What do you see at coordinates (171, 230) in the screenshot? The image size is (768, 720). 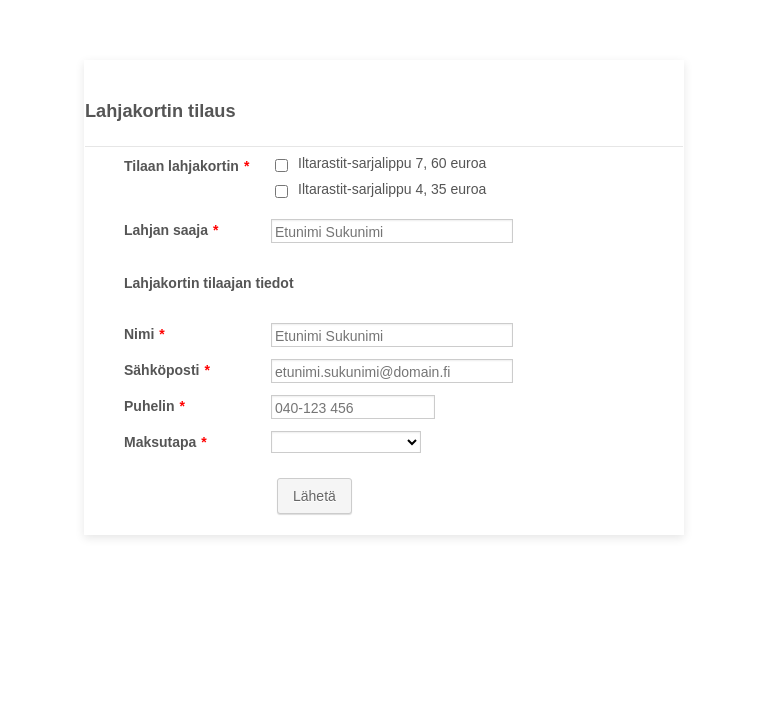 I see `Lahjan saaja` at bounding box center [171, 230].